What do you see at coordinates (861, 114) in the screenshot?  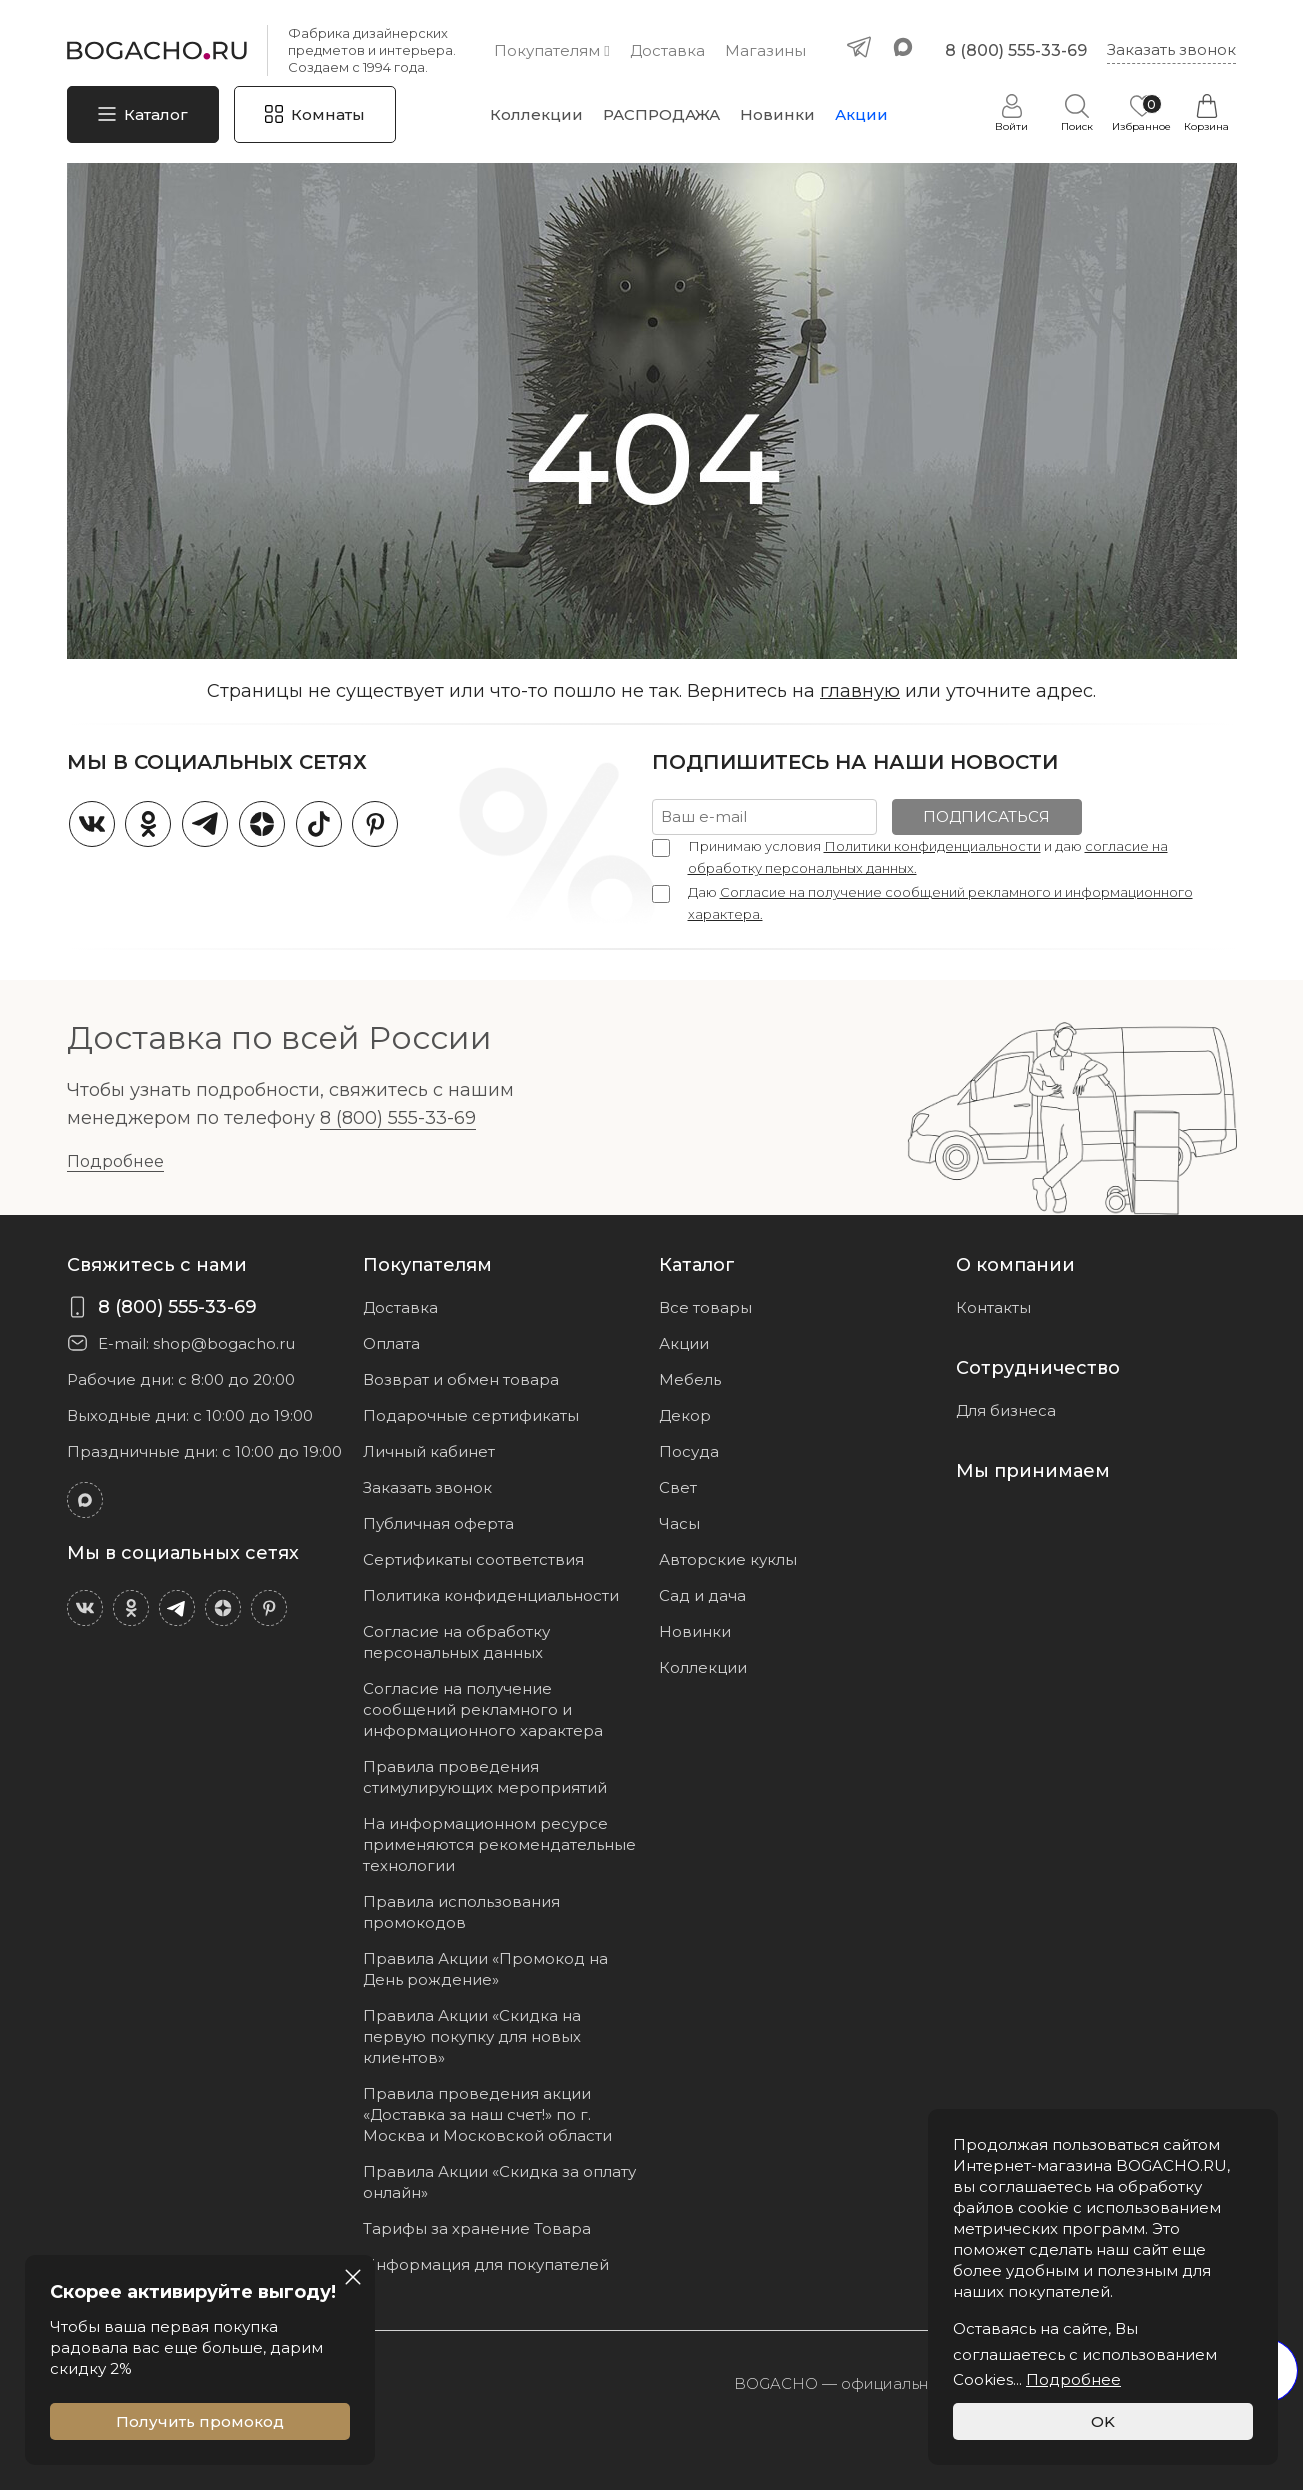 I see `Акции` at bounding box center [861, 114].